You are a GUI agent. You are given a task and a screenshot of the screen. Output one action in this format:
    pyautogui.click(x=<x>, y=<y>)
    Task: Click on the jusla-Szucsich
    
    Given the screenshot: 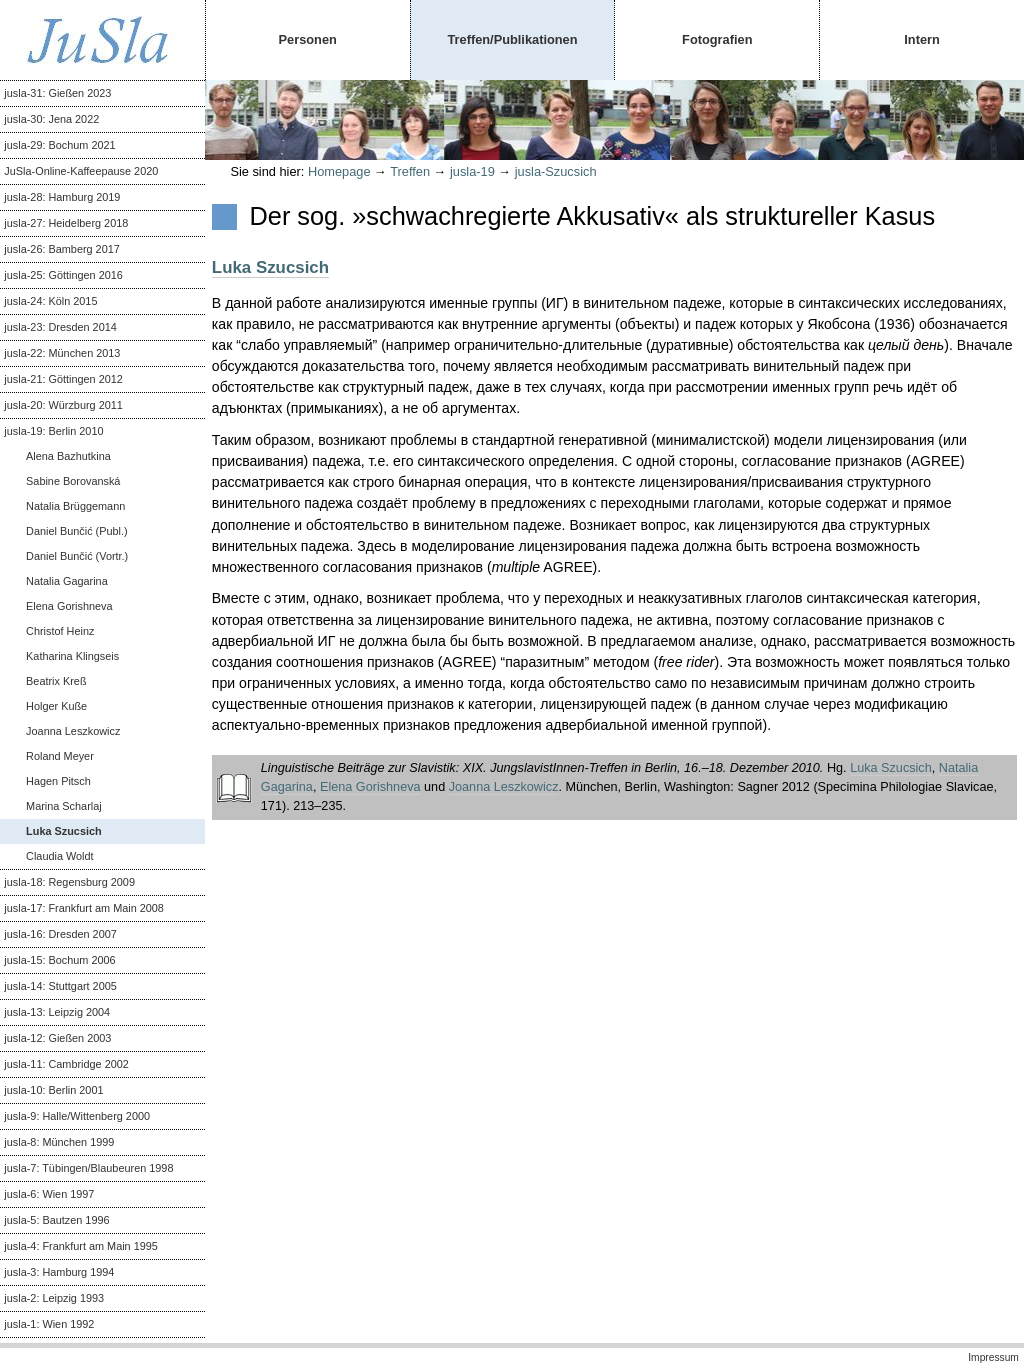 What is the action you would take?
    pyautogui.click(x=556, y=171)
    